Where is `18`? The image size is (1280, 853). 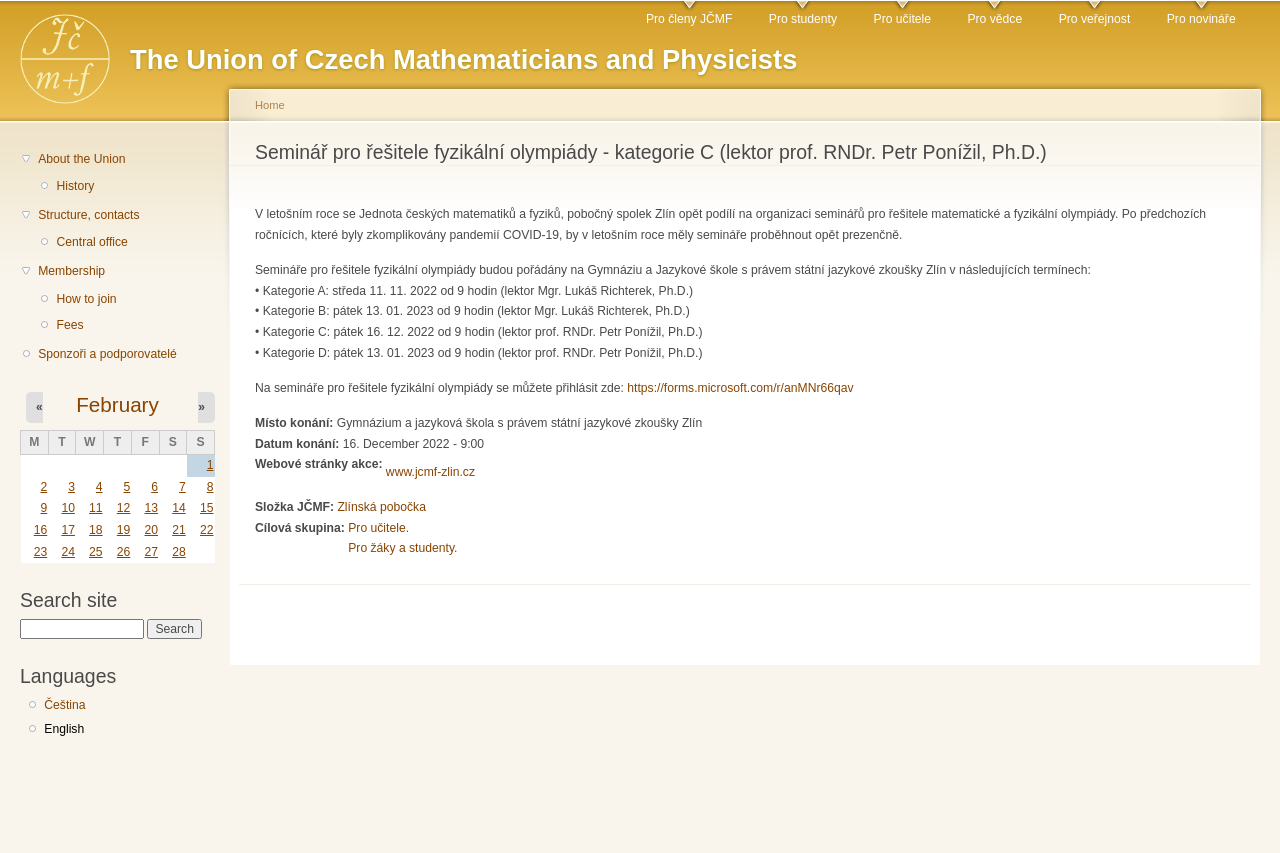 18 is located at coordinates (96, 530).